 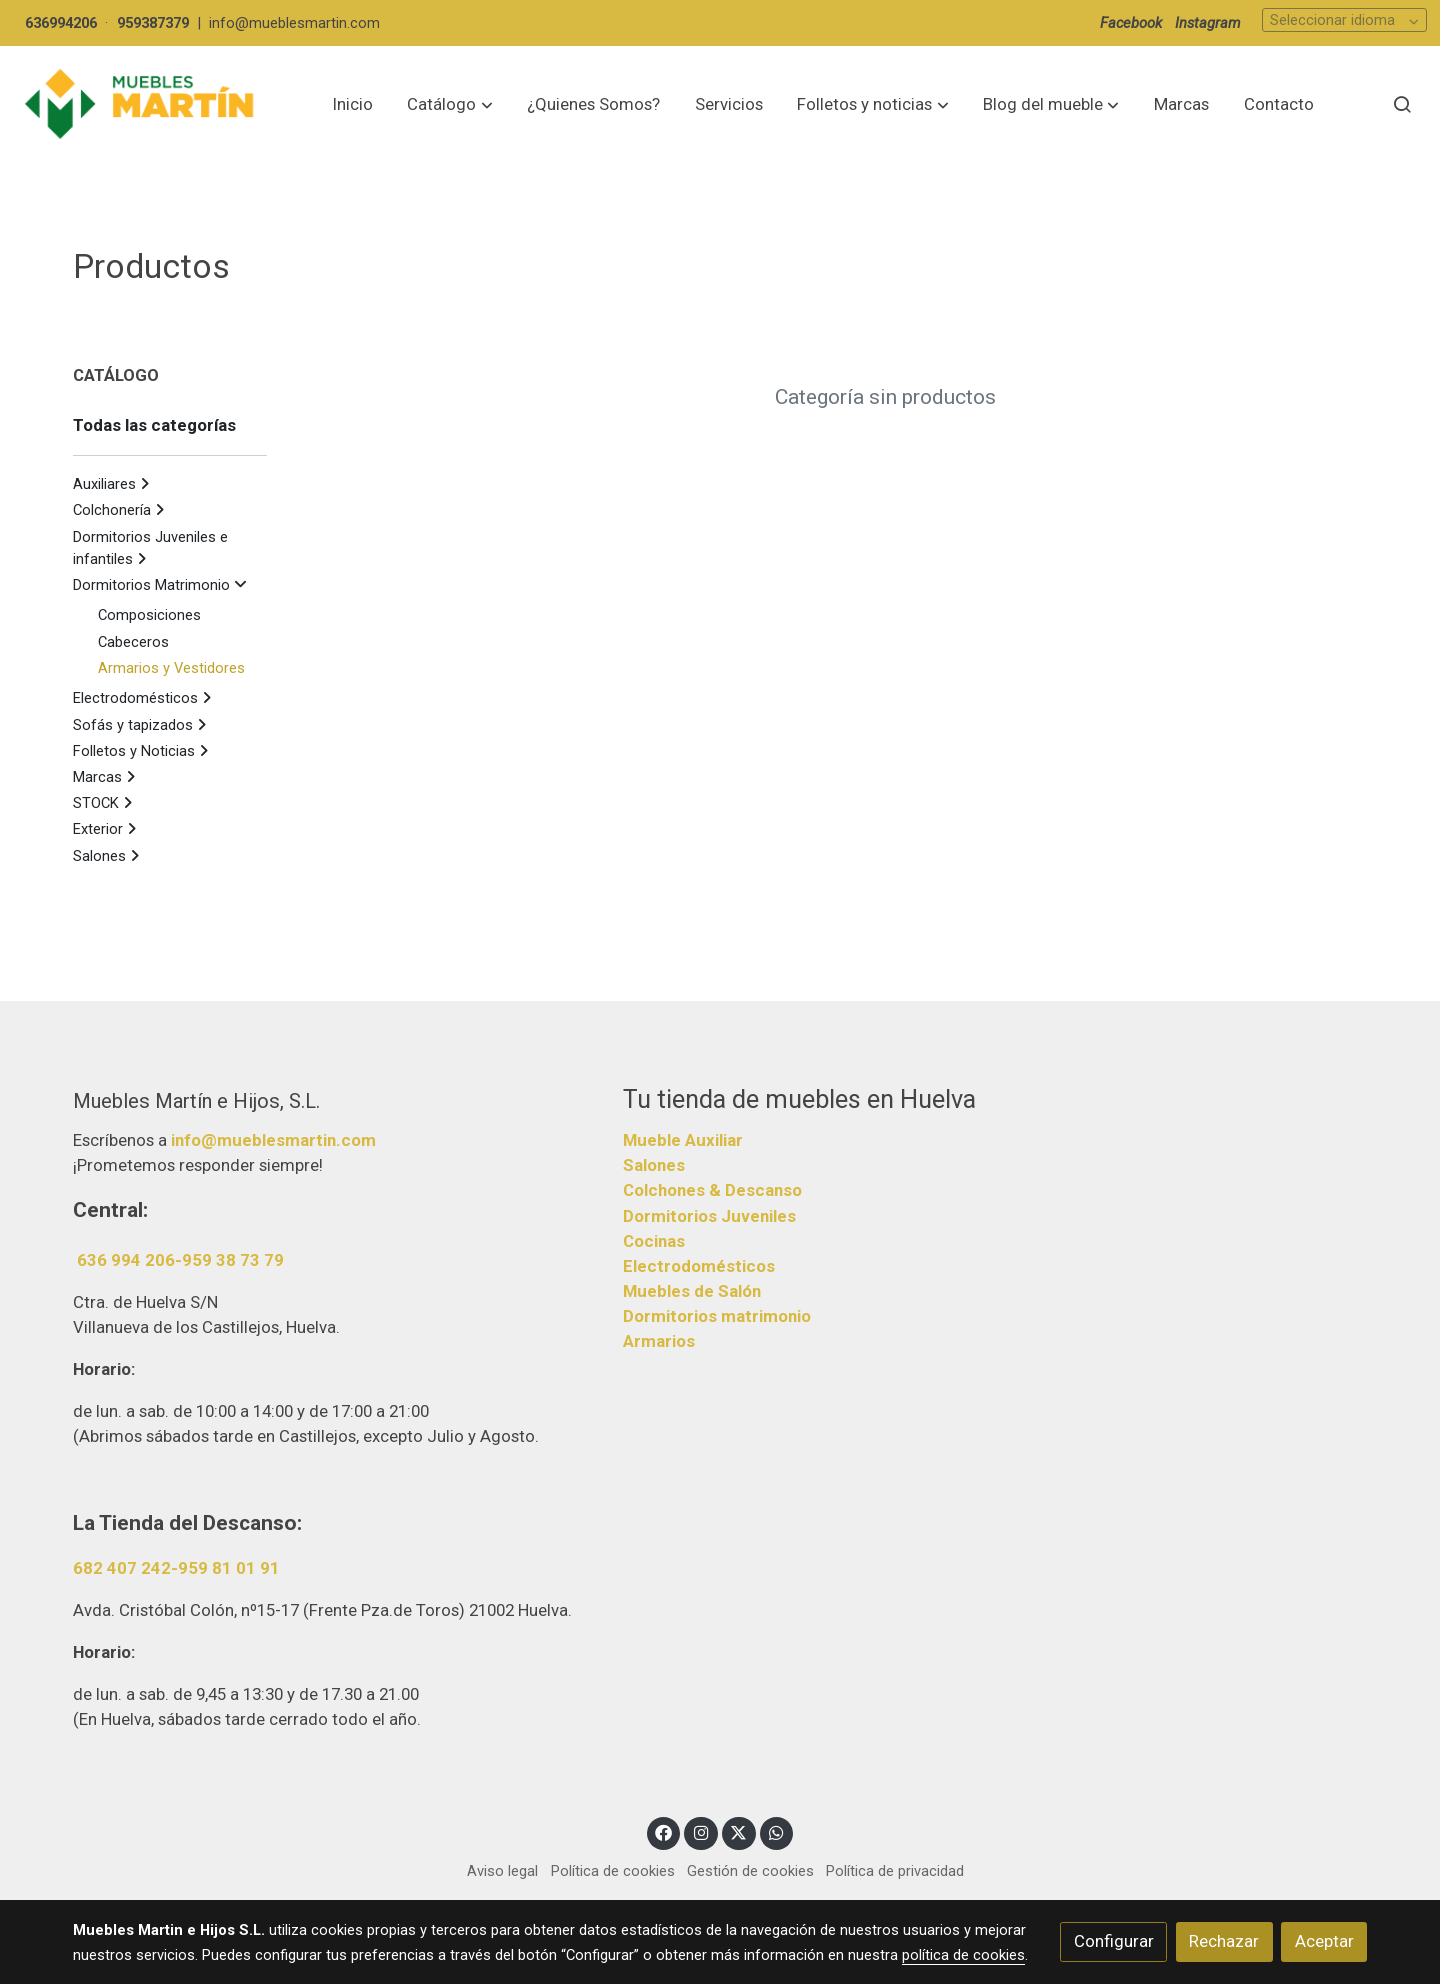 What do you see at coordinates (502, 1871) in the screenshot?
I see `Aviso legal` at bounding box center [502, 1871].